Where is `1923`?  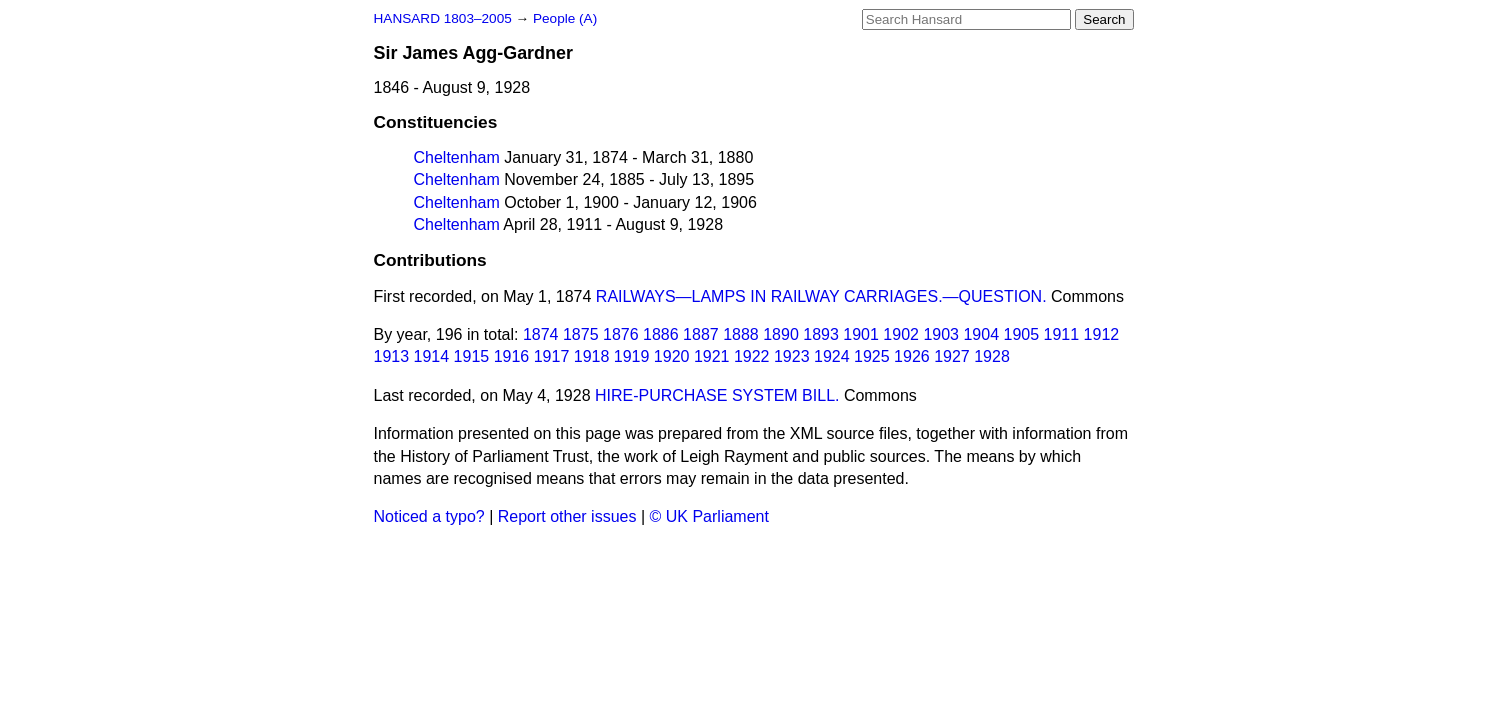 1923 is located at coordinates (792, 356).